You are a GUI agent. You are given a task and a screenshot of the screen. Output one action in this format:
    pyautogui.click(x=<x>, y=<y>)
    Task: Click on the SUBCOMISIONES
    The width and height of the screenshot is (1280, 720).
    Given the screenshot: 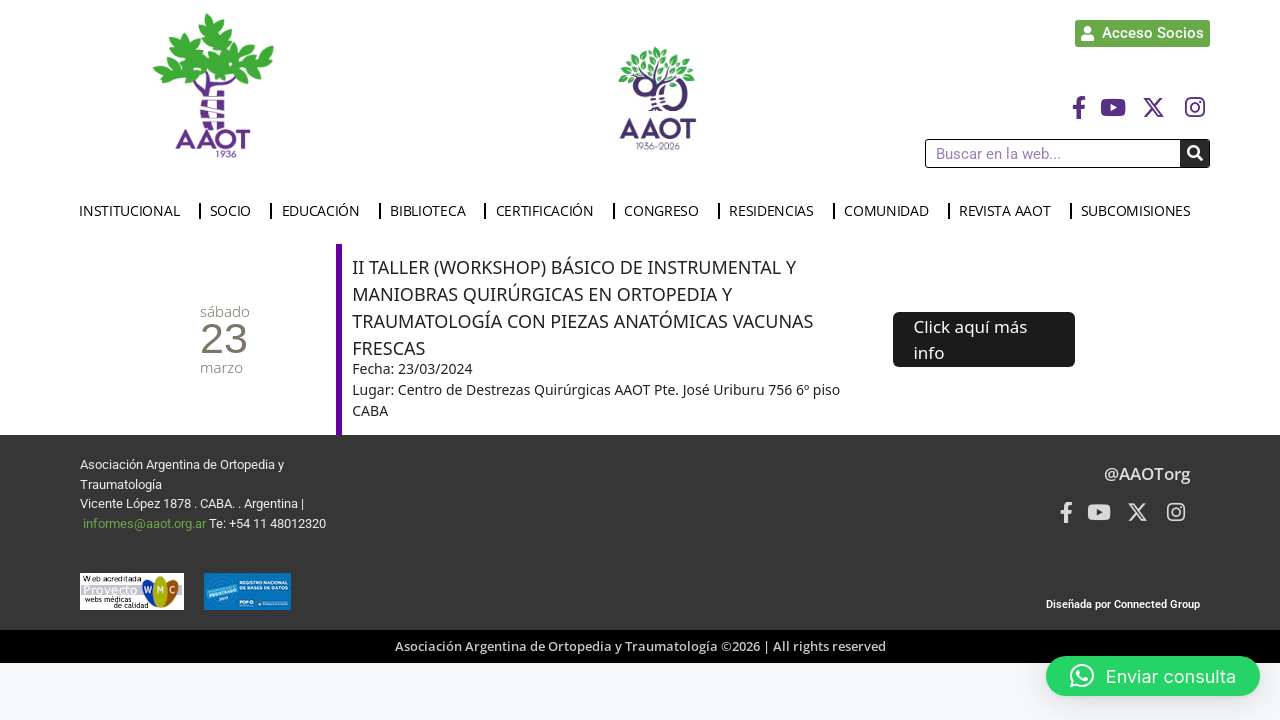 What is the action you would take?
    pyautogui.click(x=1141, y=211)
    